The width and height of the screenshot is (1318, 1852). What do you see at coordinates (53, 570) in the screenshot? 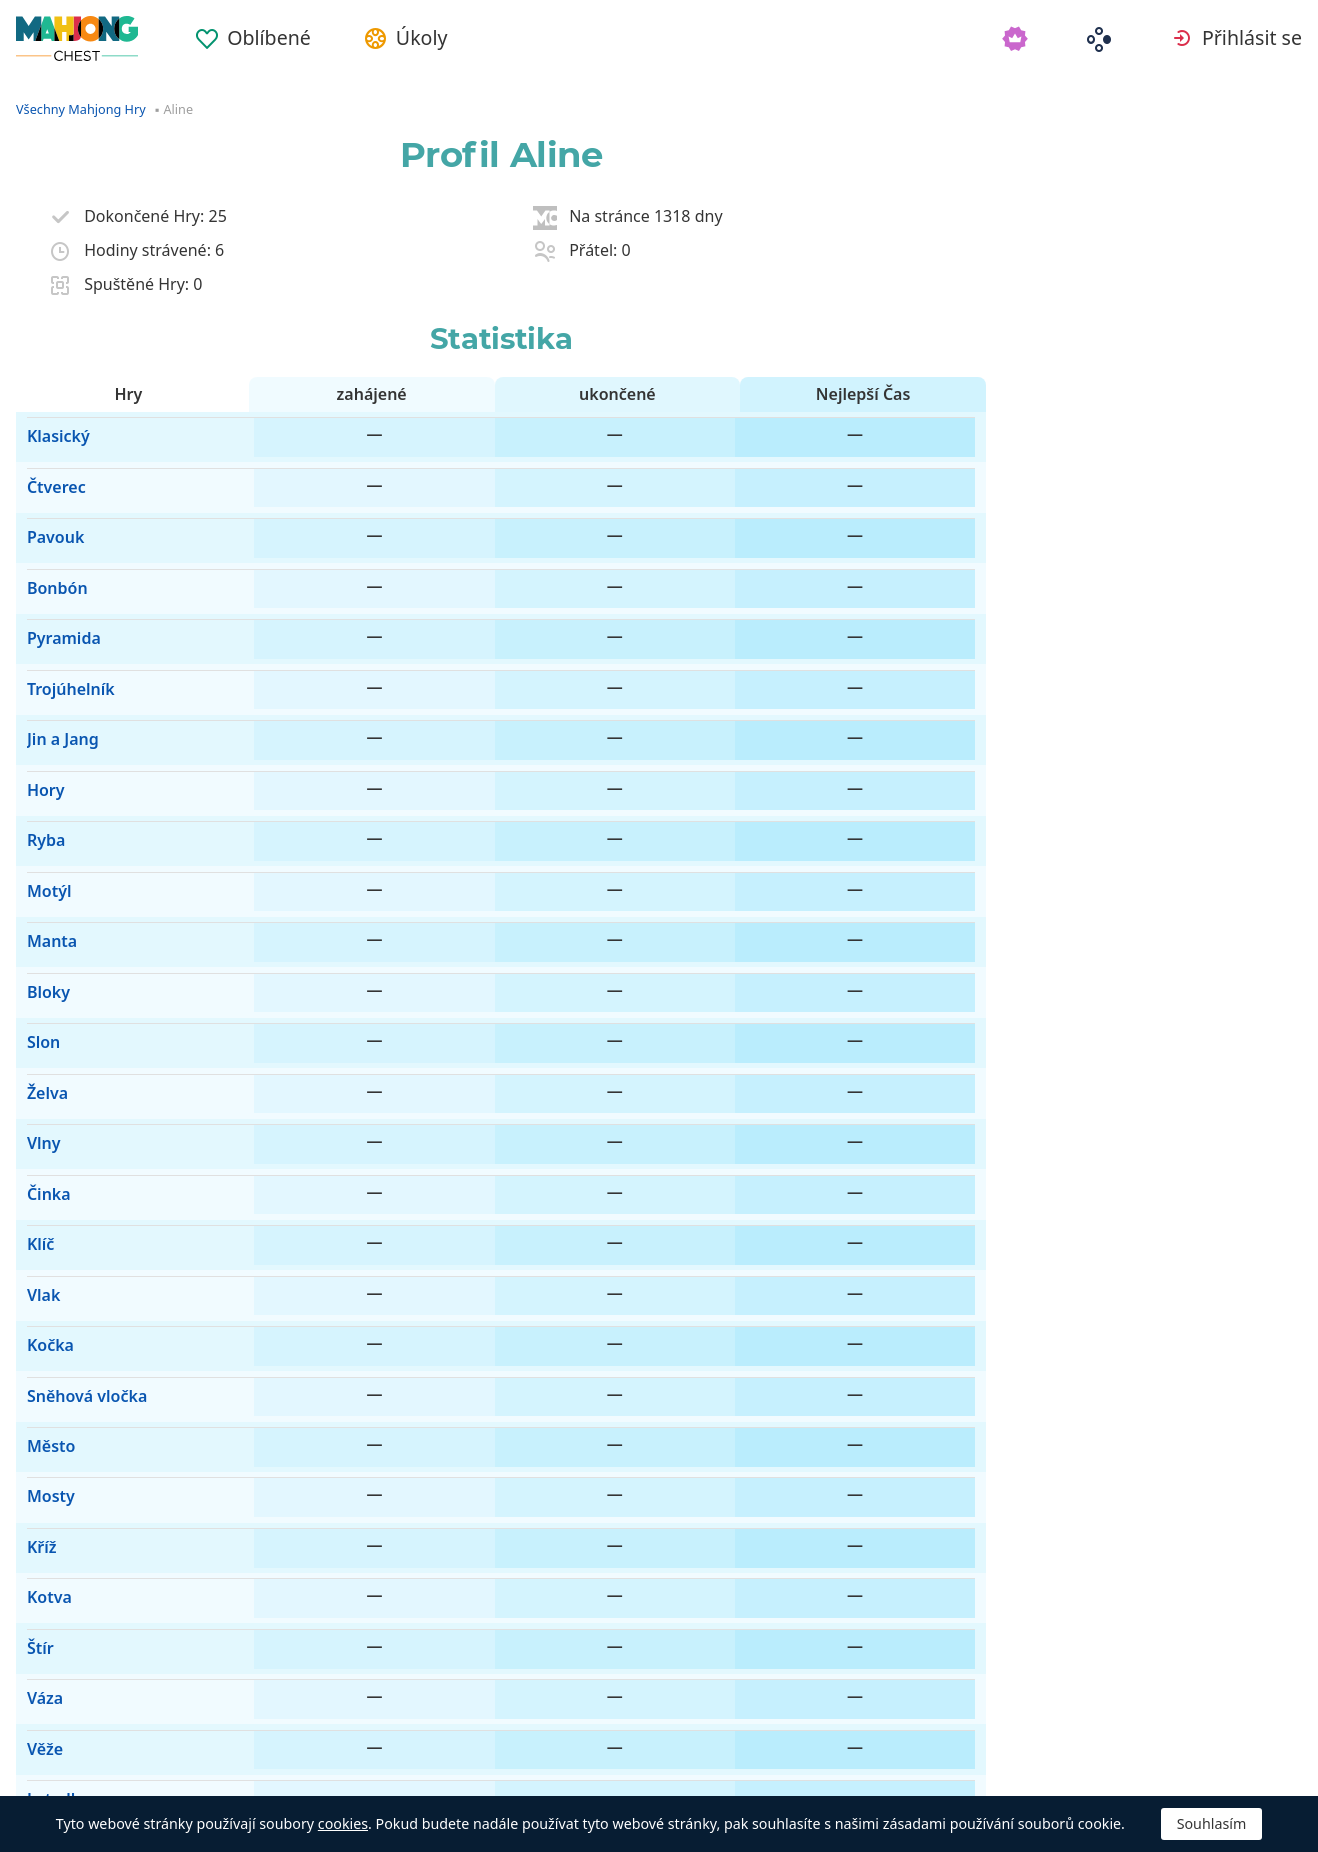
I see `Pyramida` at bounding box center [53, 570].